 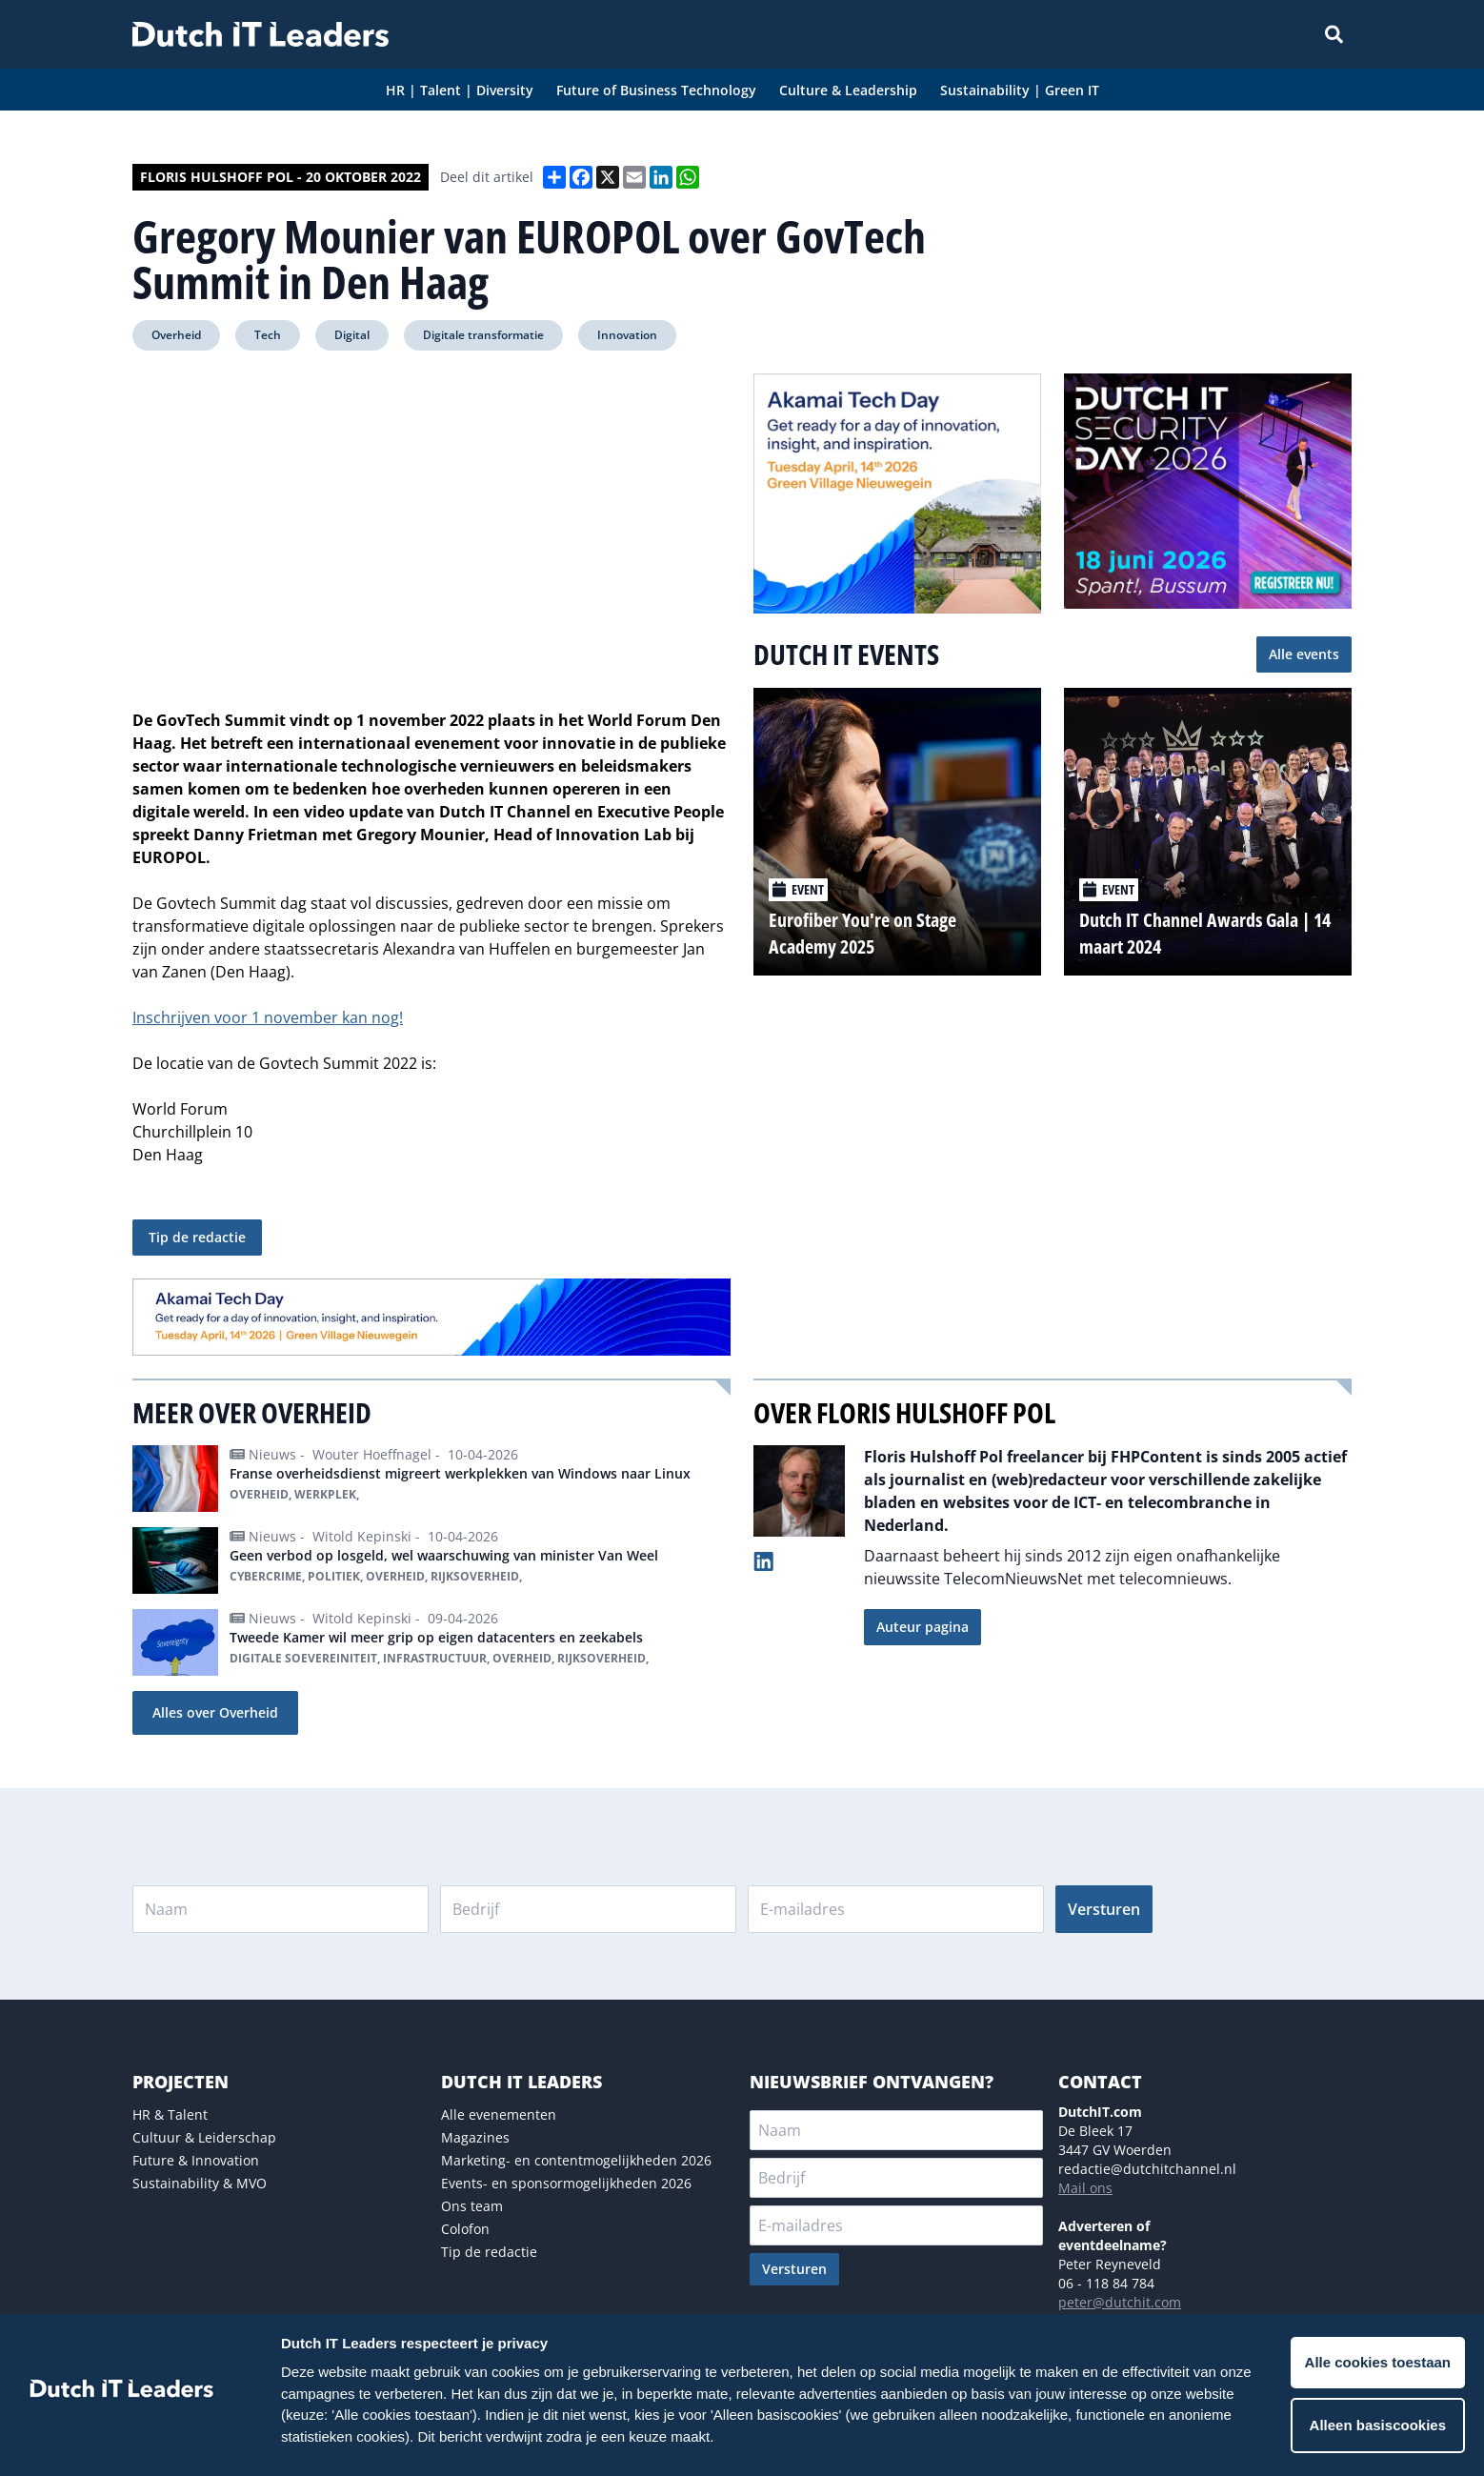 What do you see at coordinates (1119, 2302) in the screenshot?
I see `peter@dutchit.com` at bounding box center [1119, 2302].